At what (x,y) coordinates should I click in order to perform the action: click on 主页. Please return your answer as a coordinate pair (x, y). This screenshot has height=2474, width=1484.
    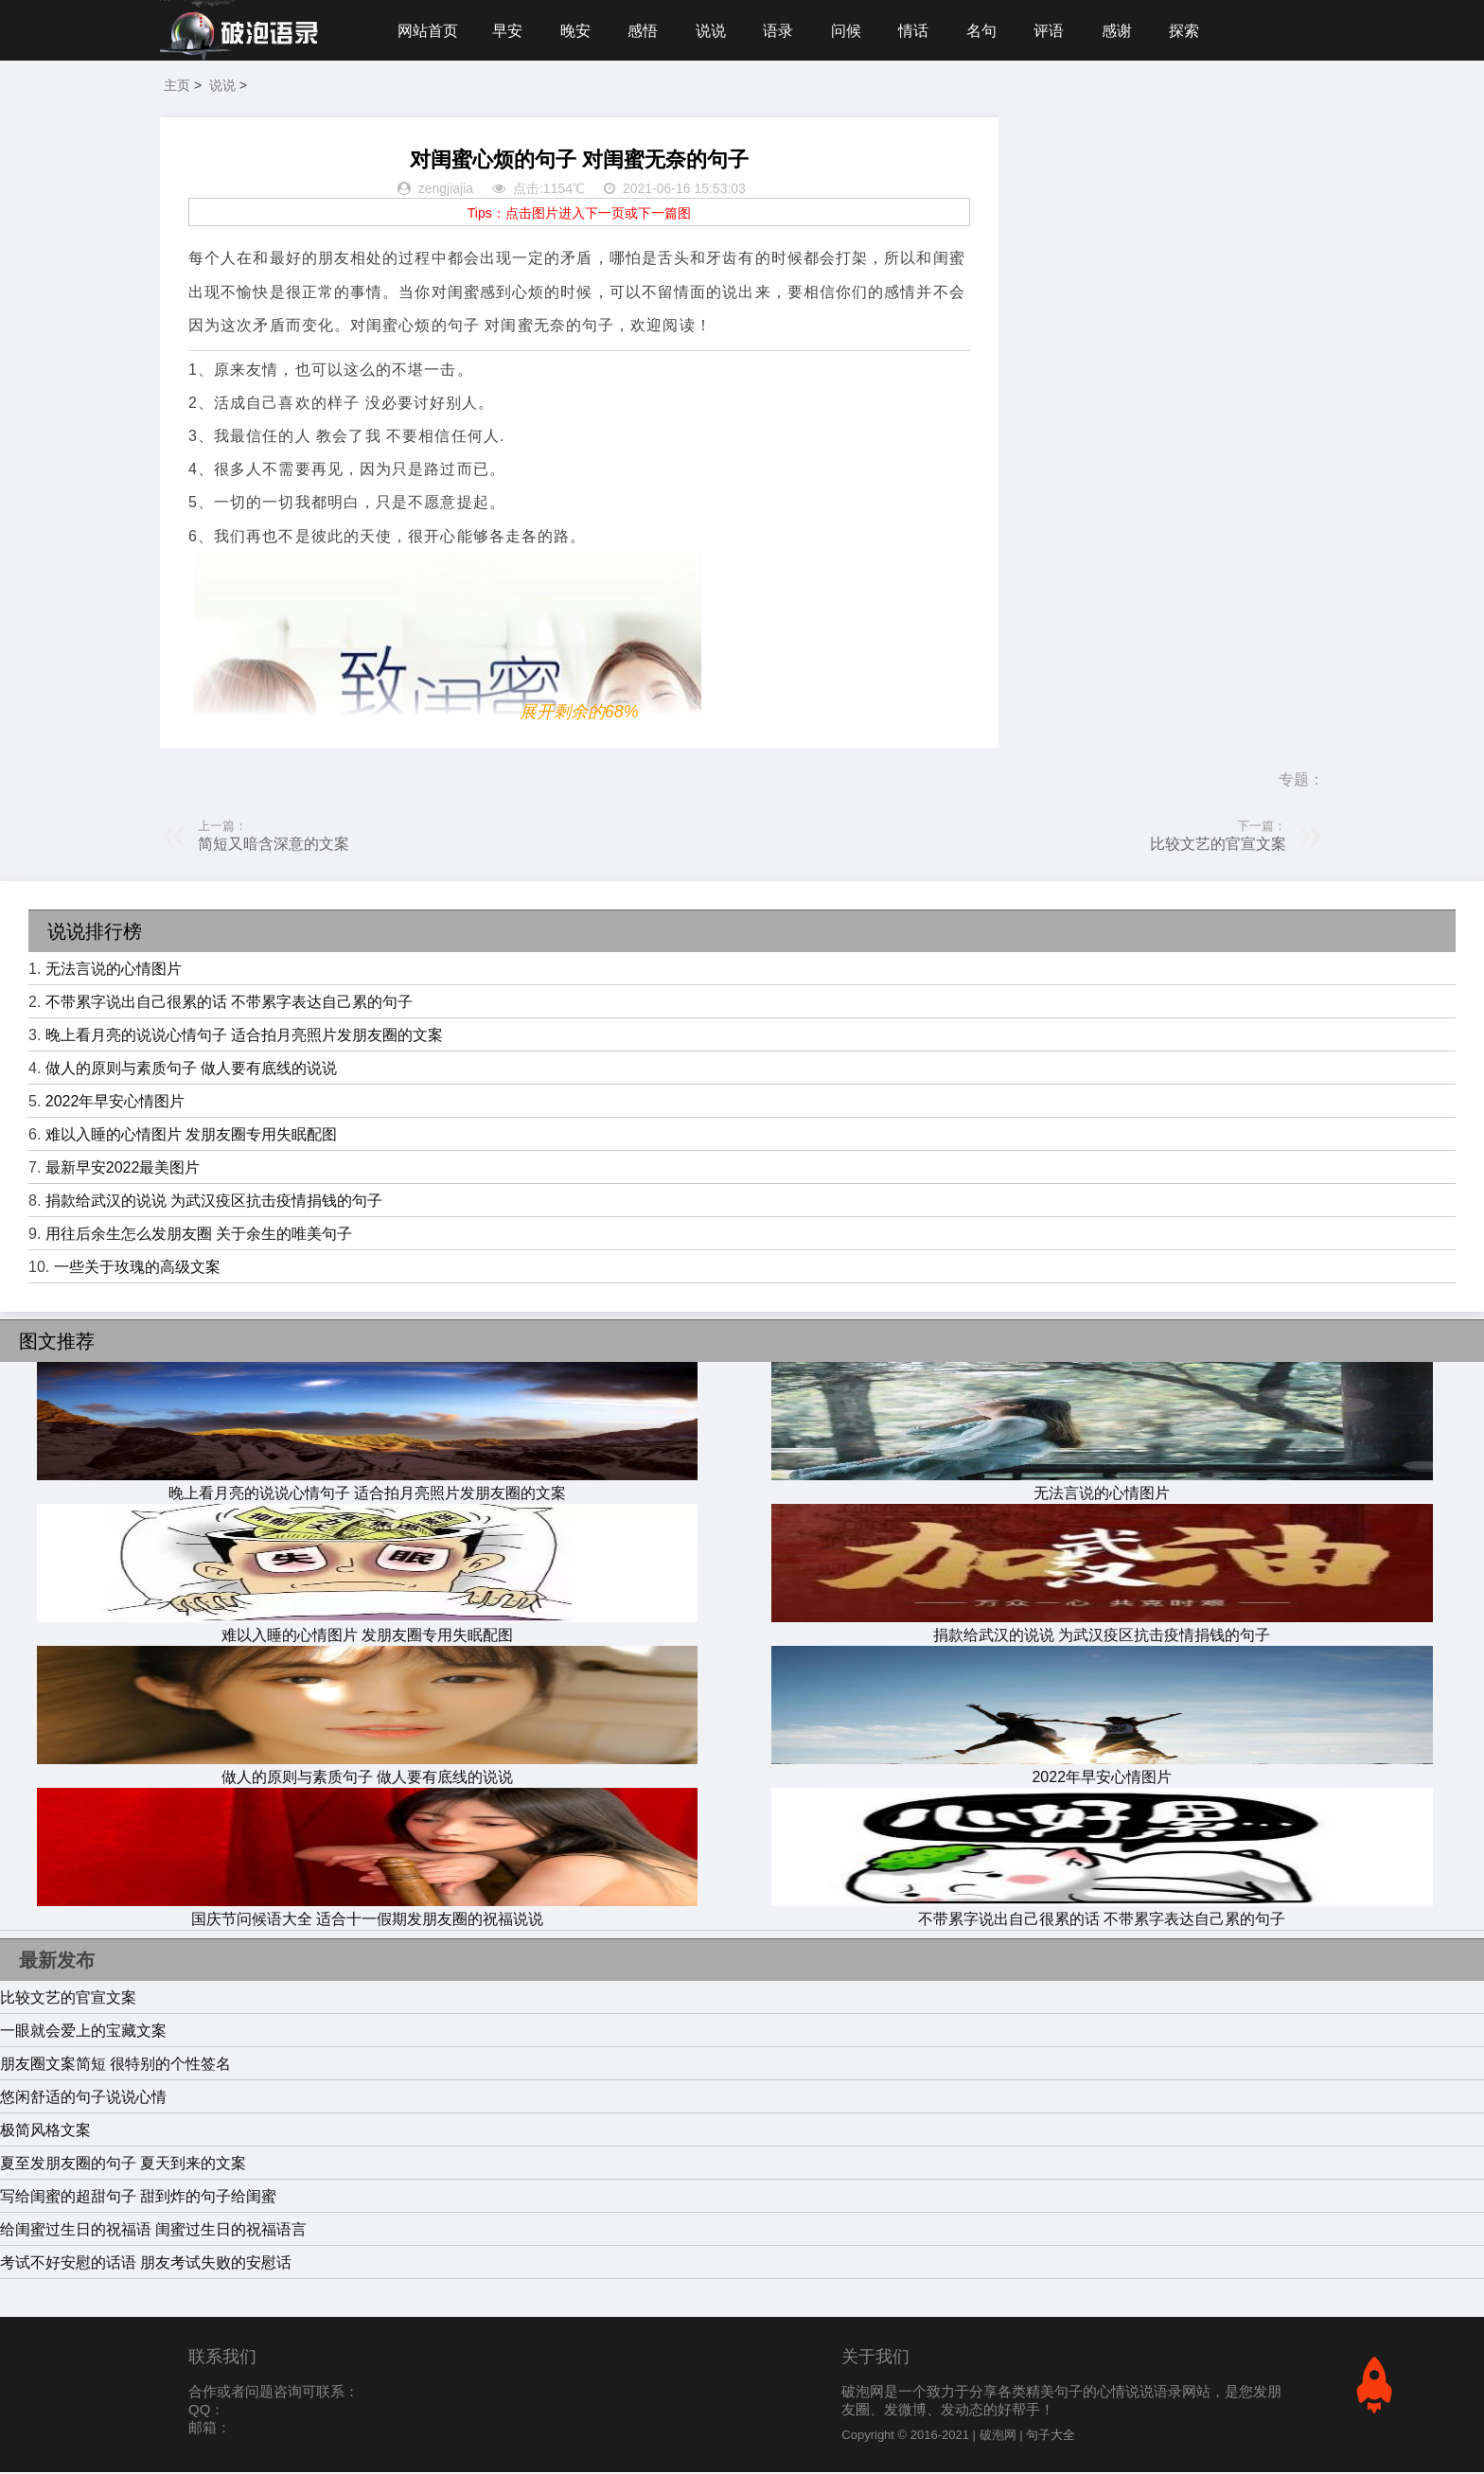
    Looking at the image, I should click on (177, 87).